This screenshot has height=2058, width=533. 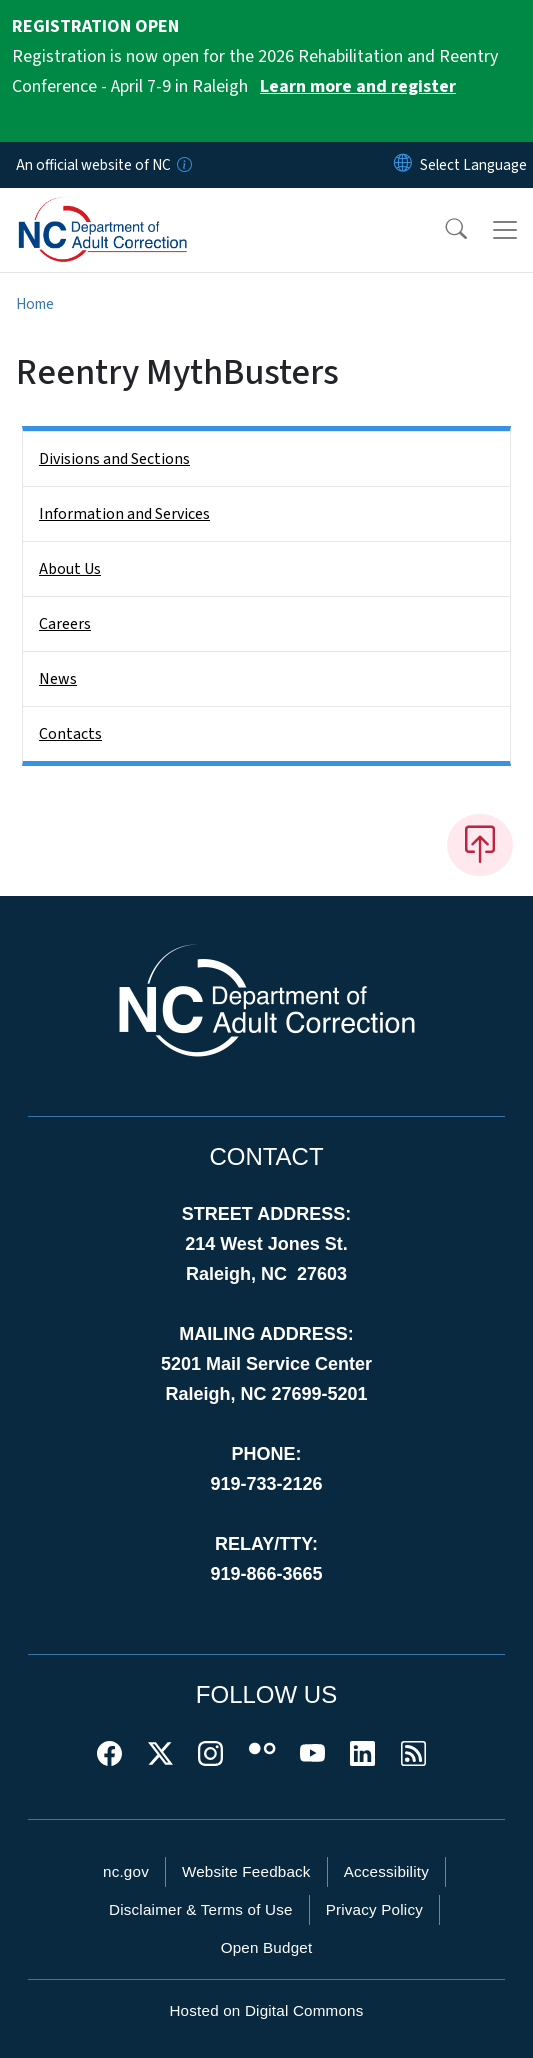 I want to click on Disclaimer & Terms of Use, so click(x=201, y=1909).